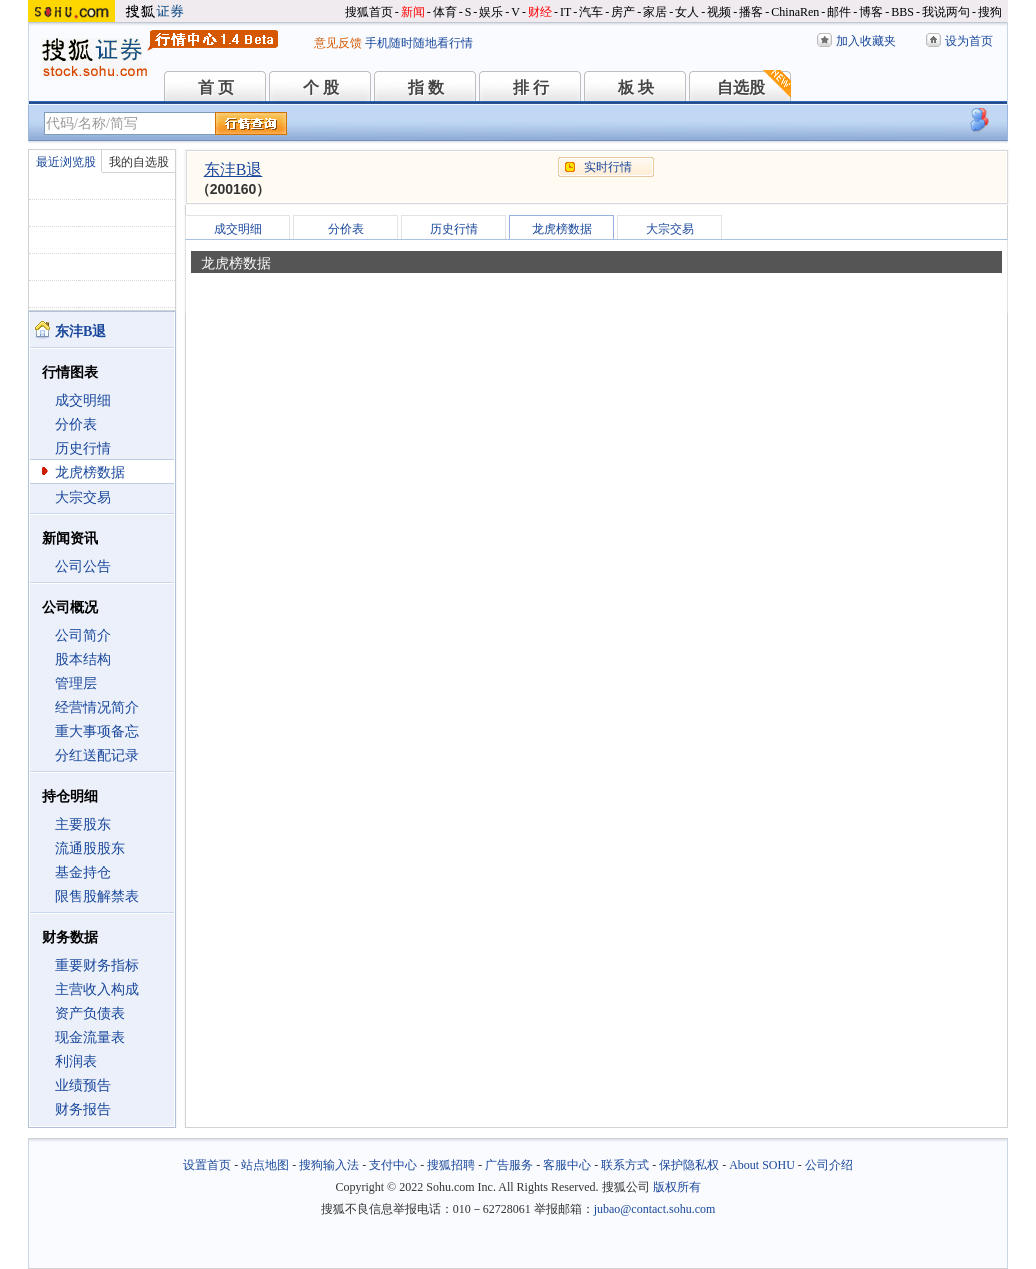 The image size is (1036, 1269). Describe the element at coordinates (83, 1085) in the screenshot. I see `业绩预告` at that location.